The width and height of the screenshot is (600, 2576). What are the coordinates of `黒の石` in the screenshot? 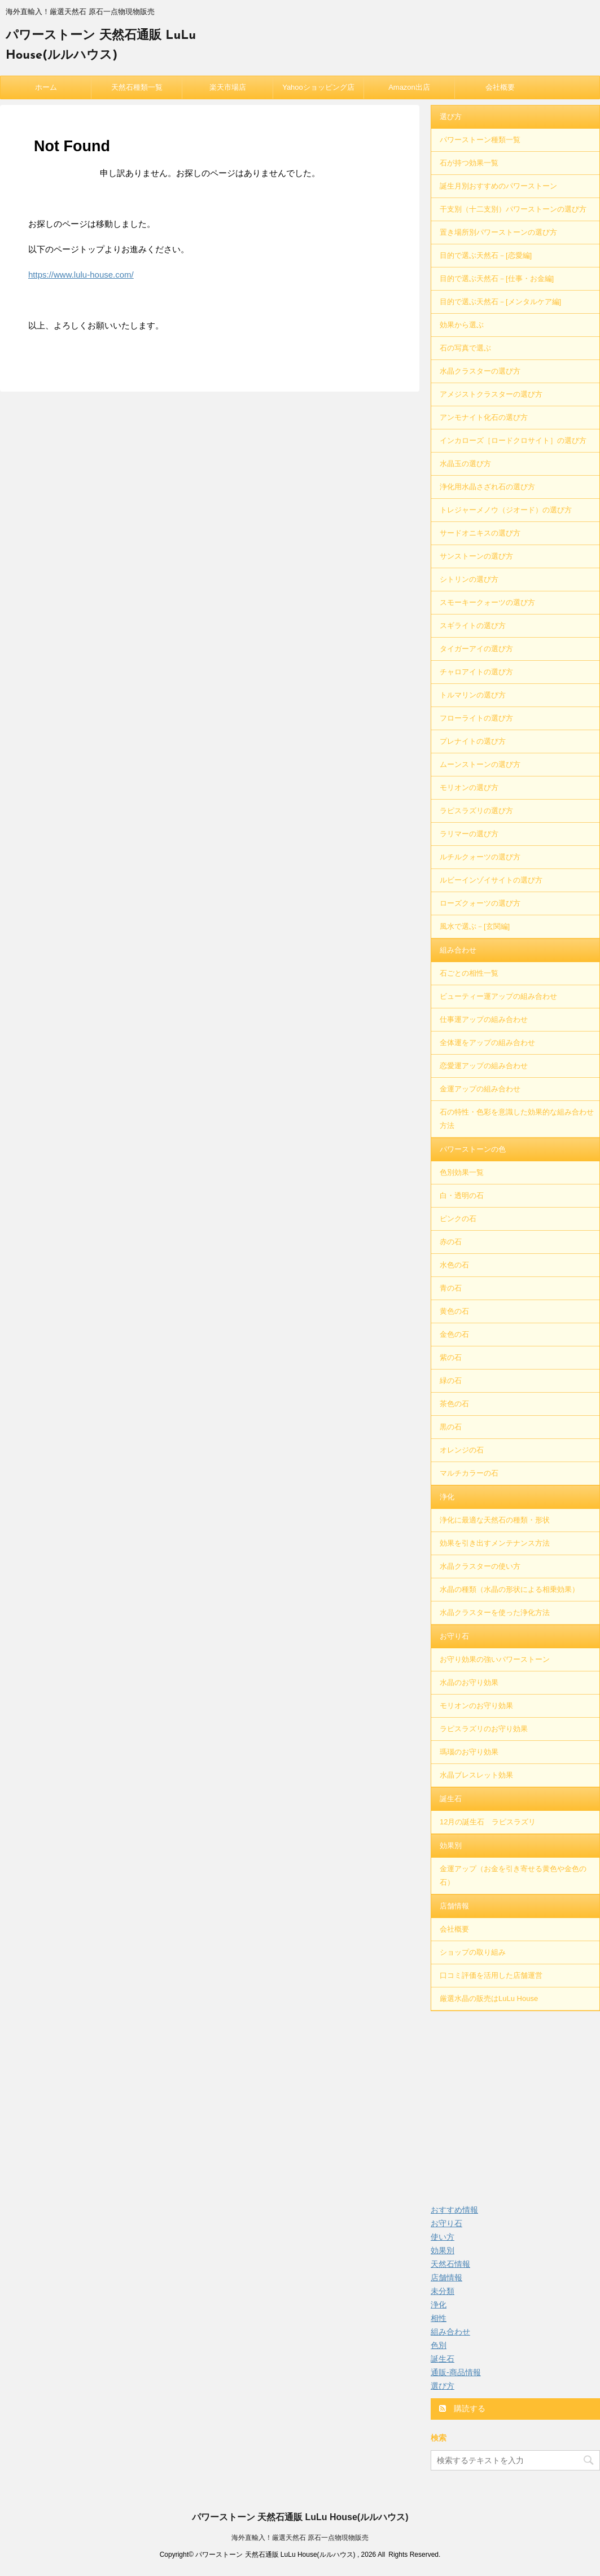 It's located at (451, 1427).